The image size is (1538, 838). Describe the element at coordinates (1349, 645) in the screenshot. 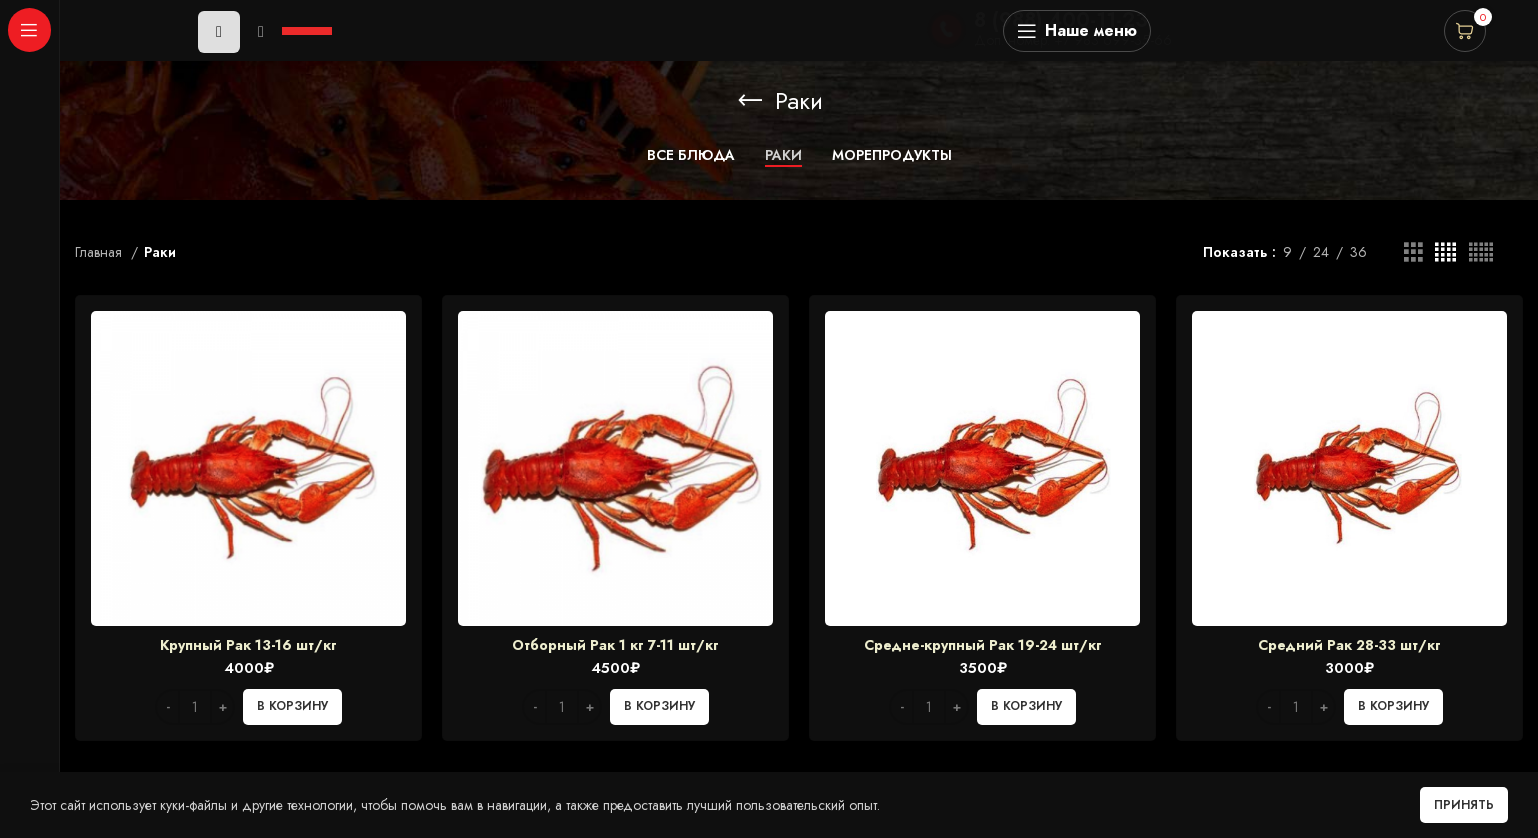

I see `Средний Рак 28-33 шт/кг` at that location.